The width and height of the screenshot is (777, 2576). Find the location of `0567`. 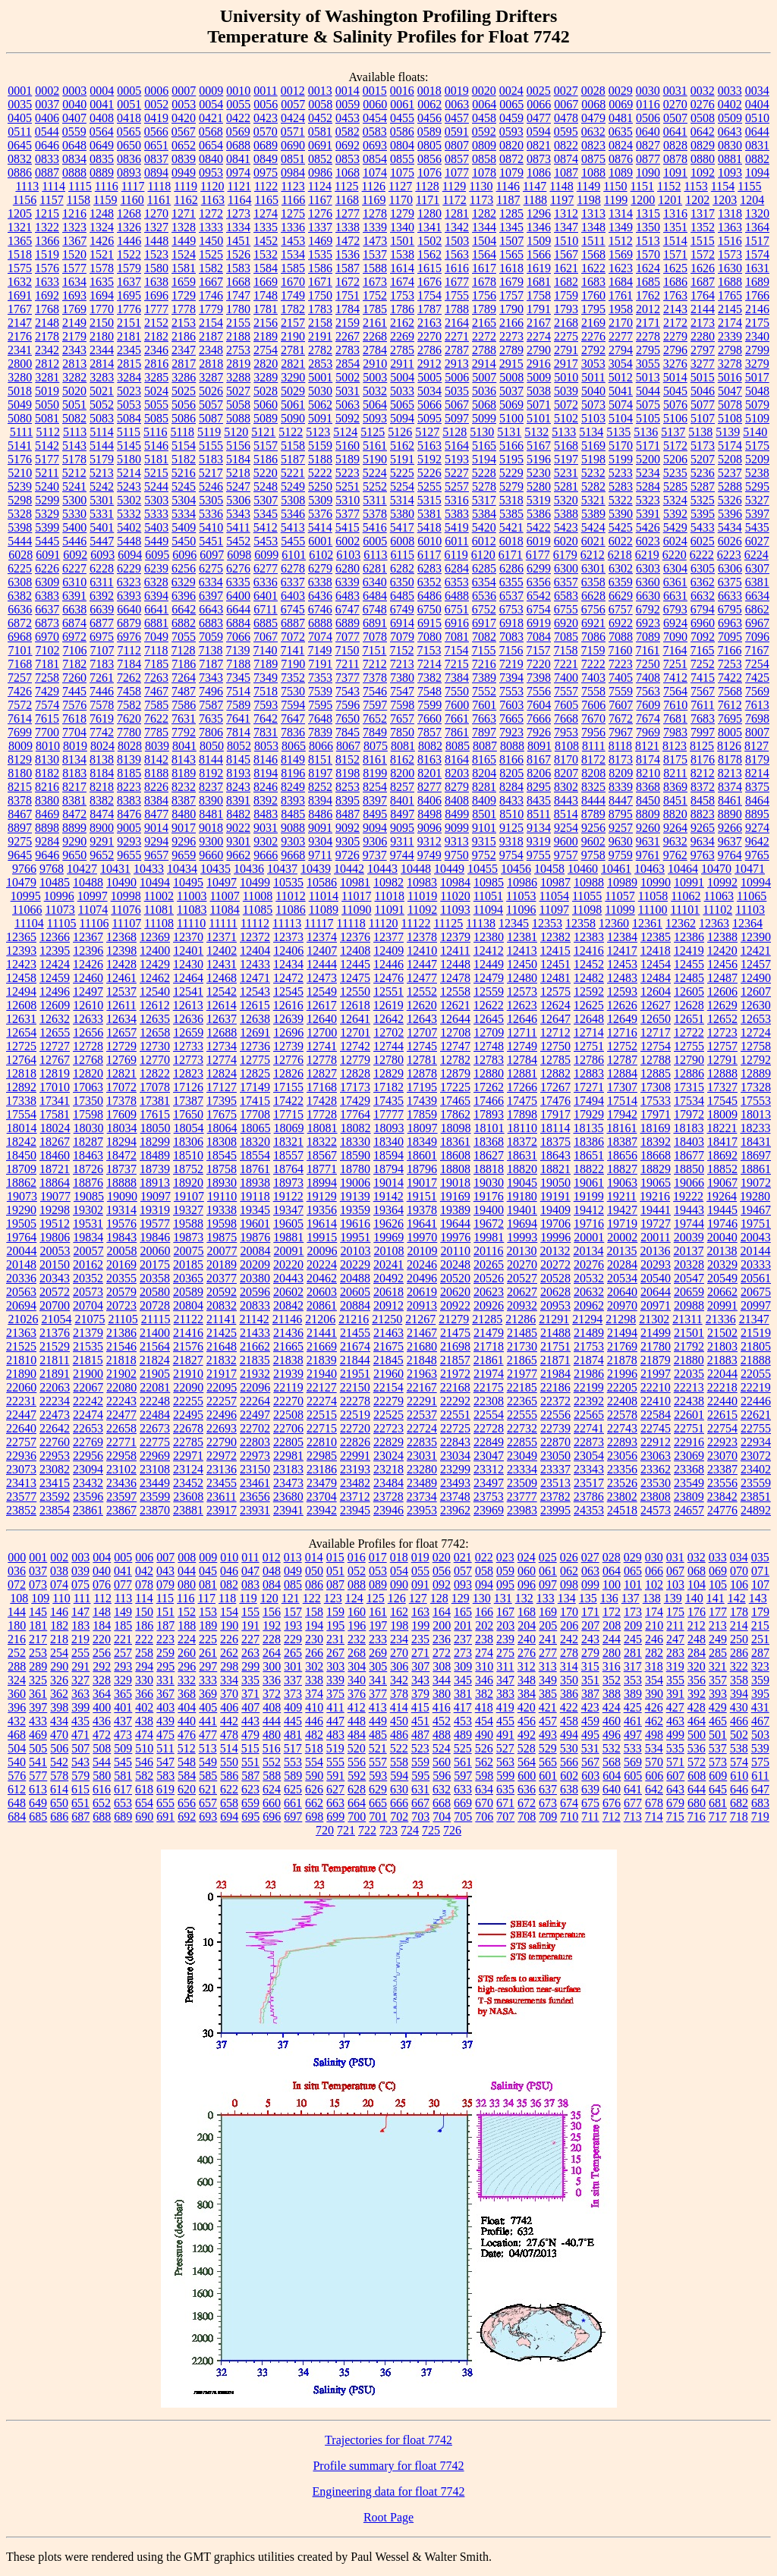

0567 is located at coordinates (183, 131).